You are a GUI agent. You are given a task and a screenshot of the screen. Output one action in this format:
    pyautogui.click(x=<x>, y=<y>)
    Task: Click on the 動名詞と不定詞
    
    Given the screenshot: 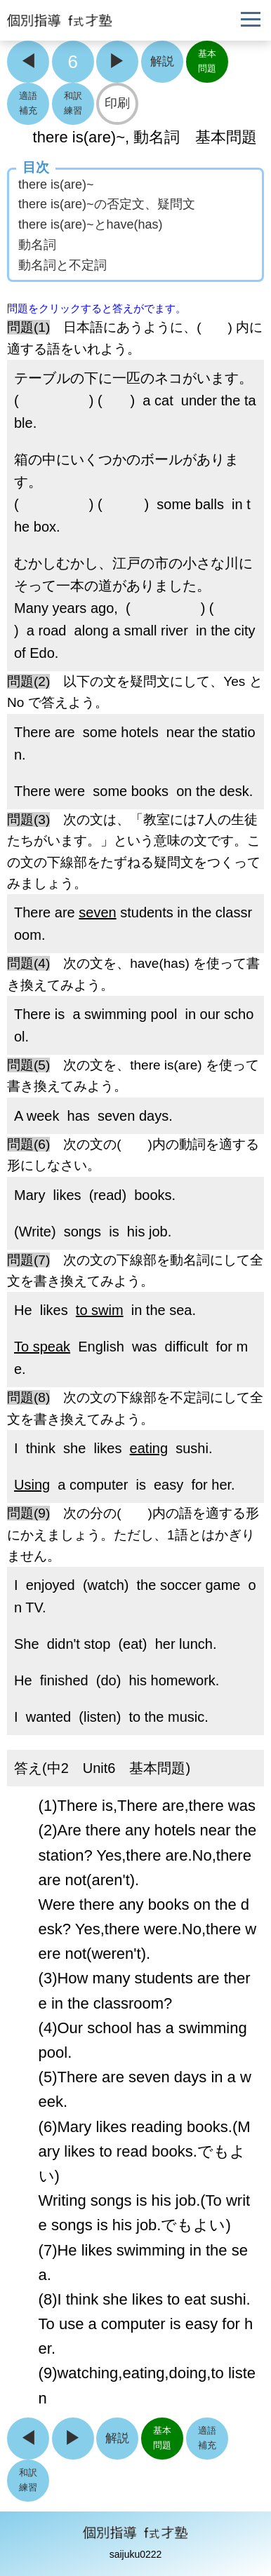 What is the action you would take?
    pyautogui.click(x=62, y=265)
    